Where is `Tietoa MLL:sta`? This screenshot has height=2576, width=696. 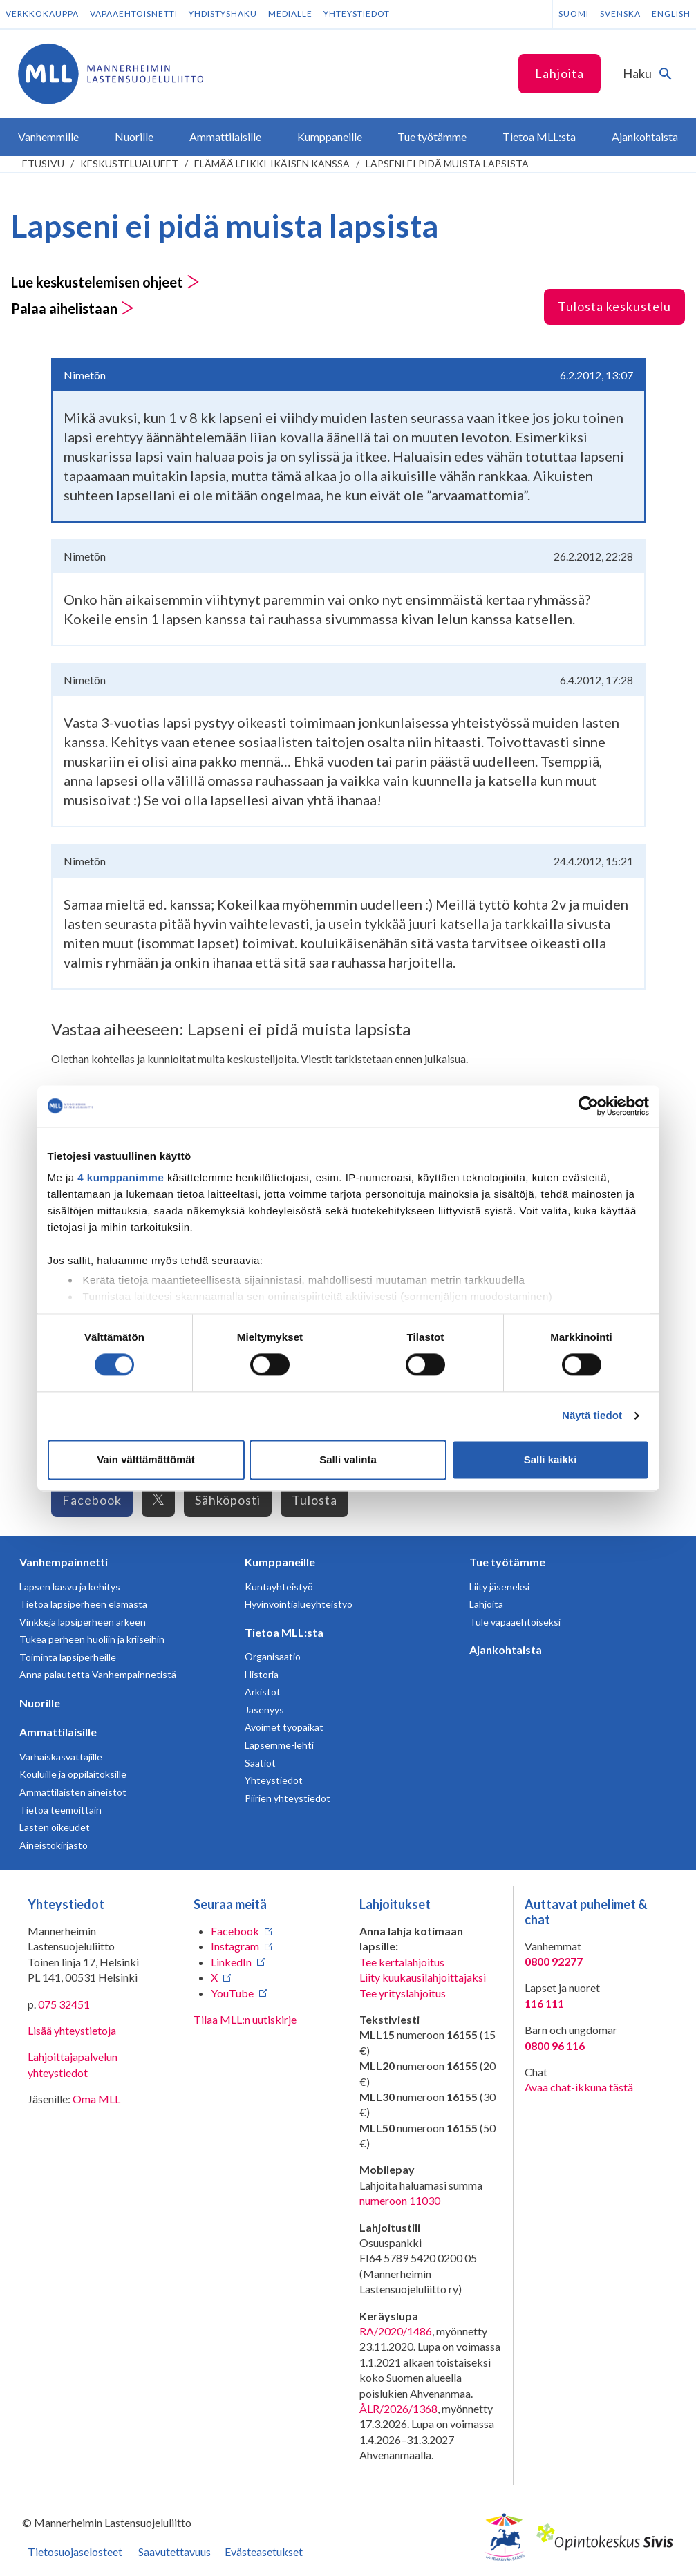
Tietoa MLL:sta is located at coordinates (284, 1632).